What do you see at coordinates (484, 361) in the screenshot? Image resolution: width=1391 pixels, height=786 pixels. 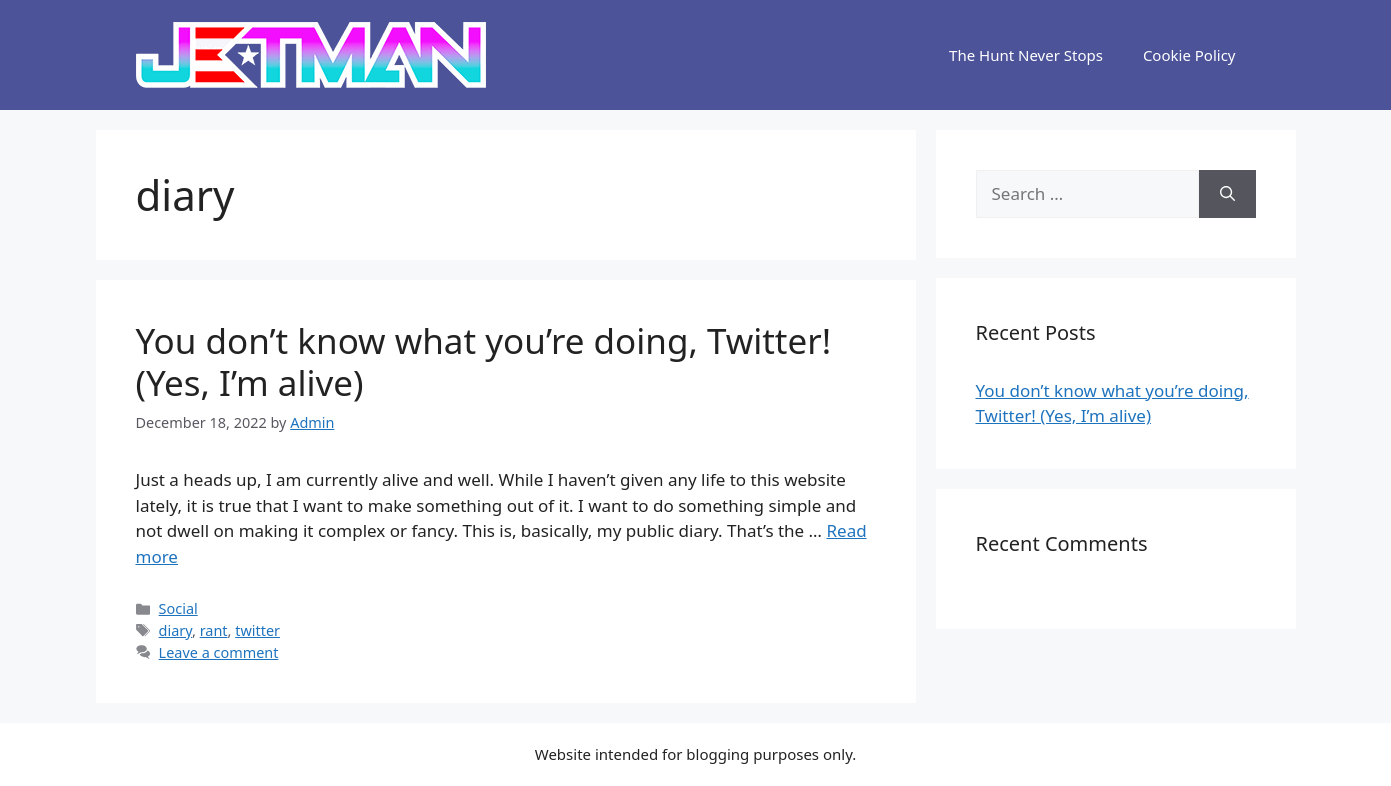 I see `You don’t know what you’re doing, Twitter! (Yes, I’m alive)` at bounding box center [484, 361].